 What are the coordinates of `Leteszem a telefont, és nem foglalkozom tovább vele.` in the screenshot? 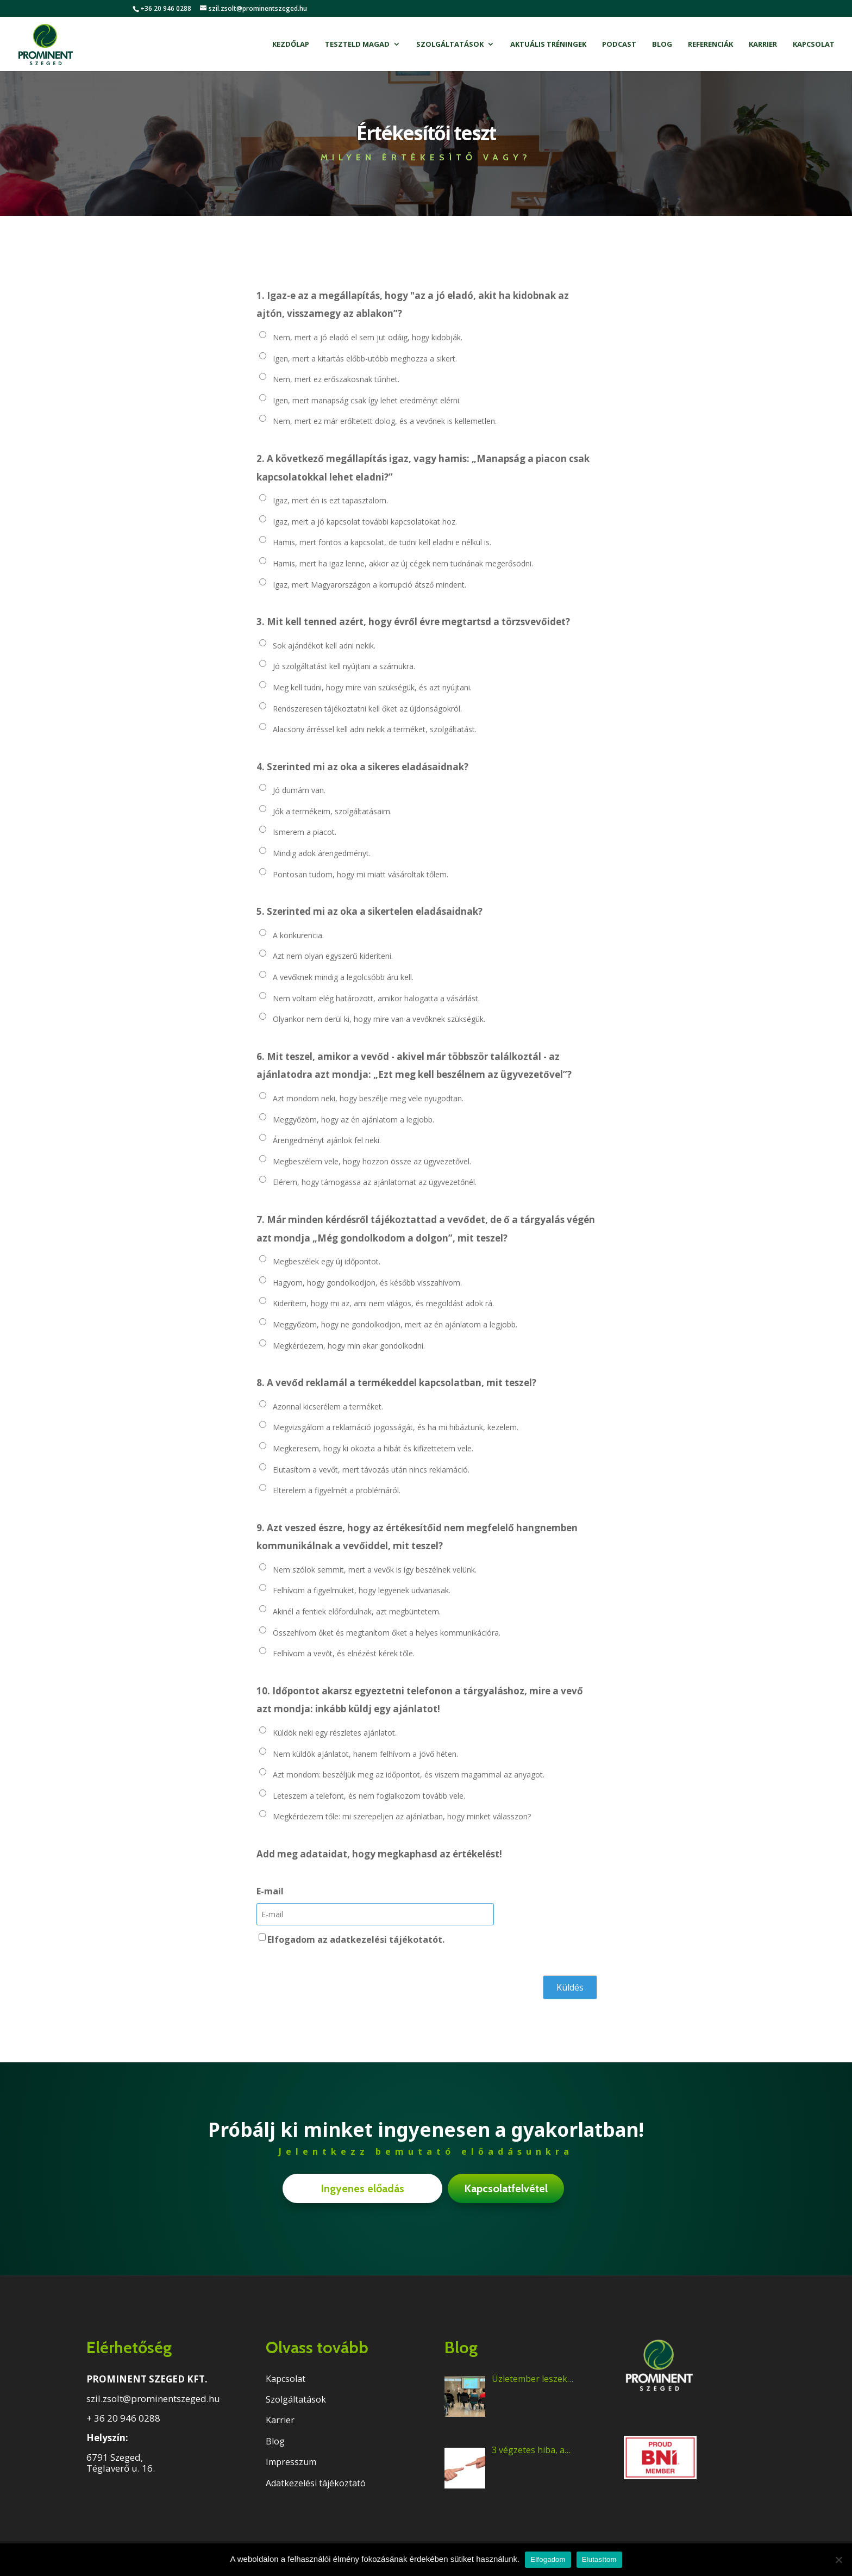 It's located at (369, 1796).